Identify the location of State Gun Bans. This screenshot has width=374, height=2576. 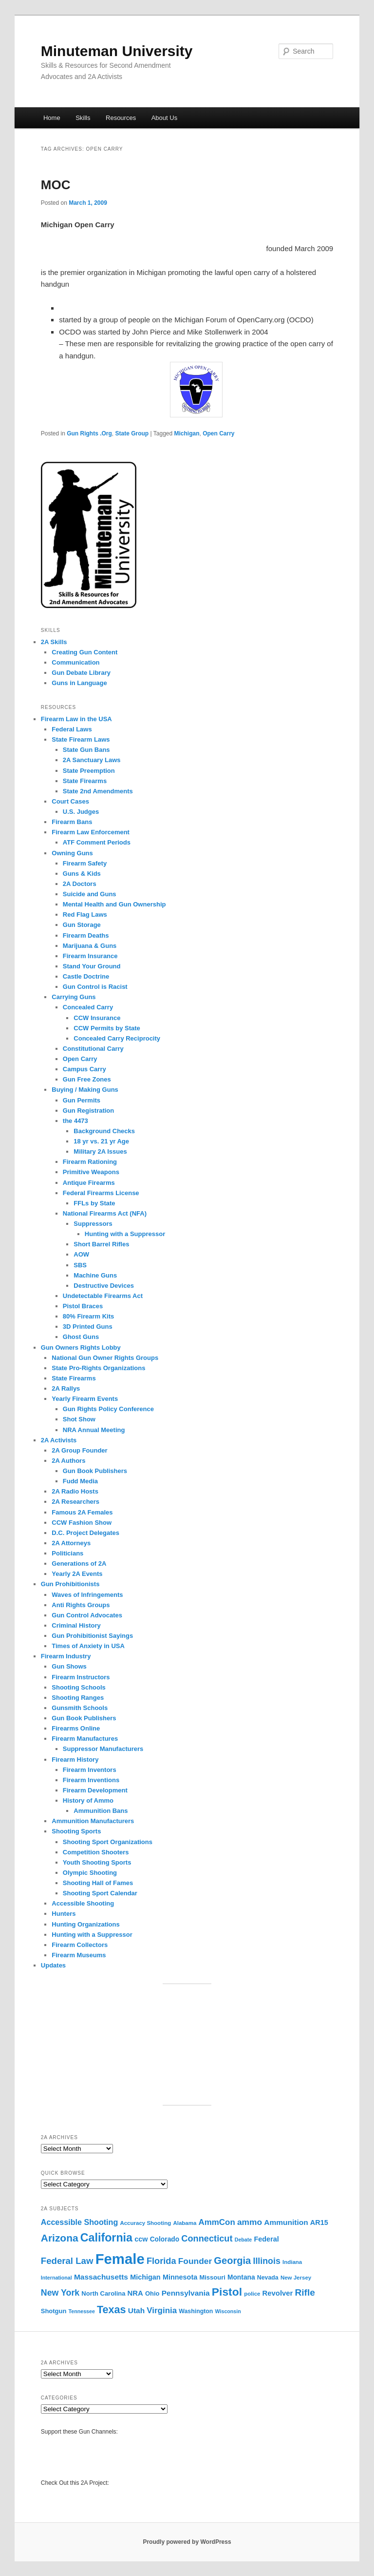
(86, 749).